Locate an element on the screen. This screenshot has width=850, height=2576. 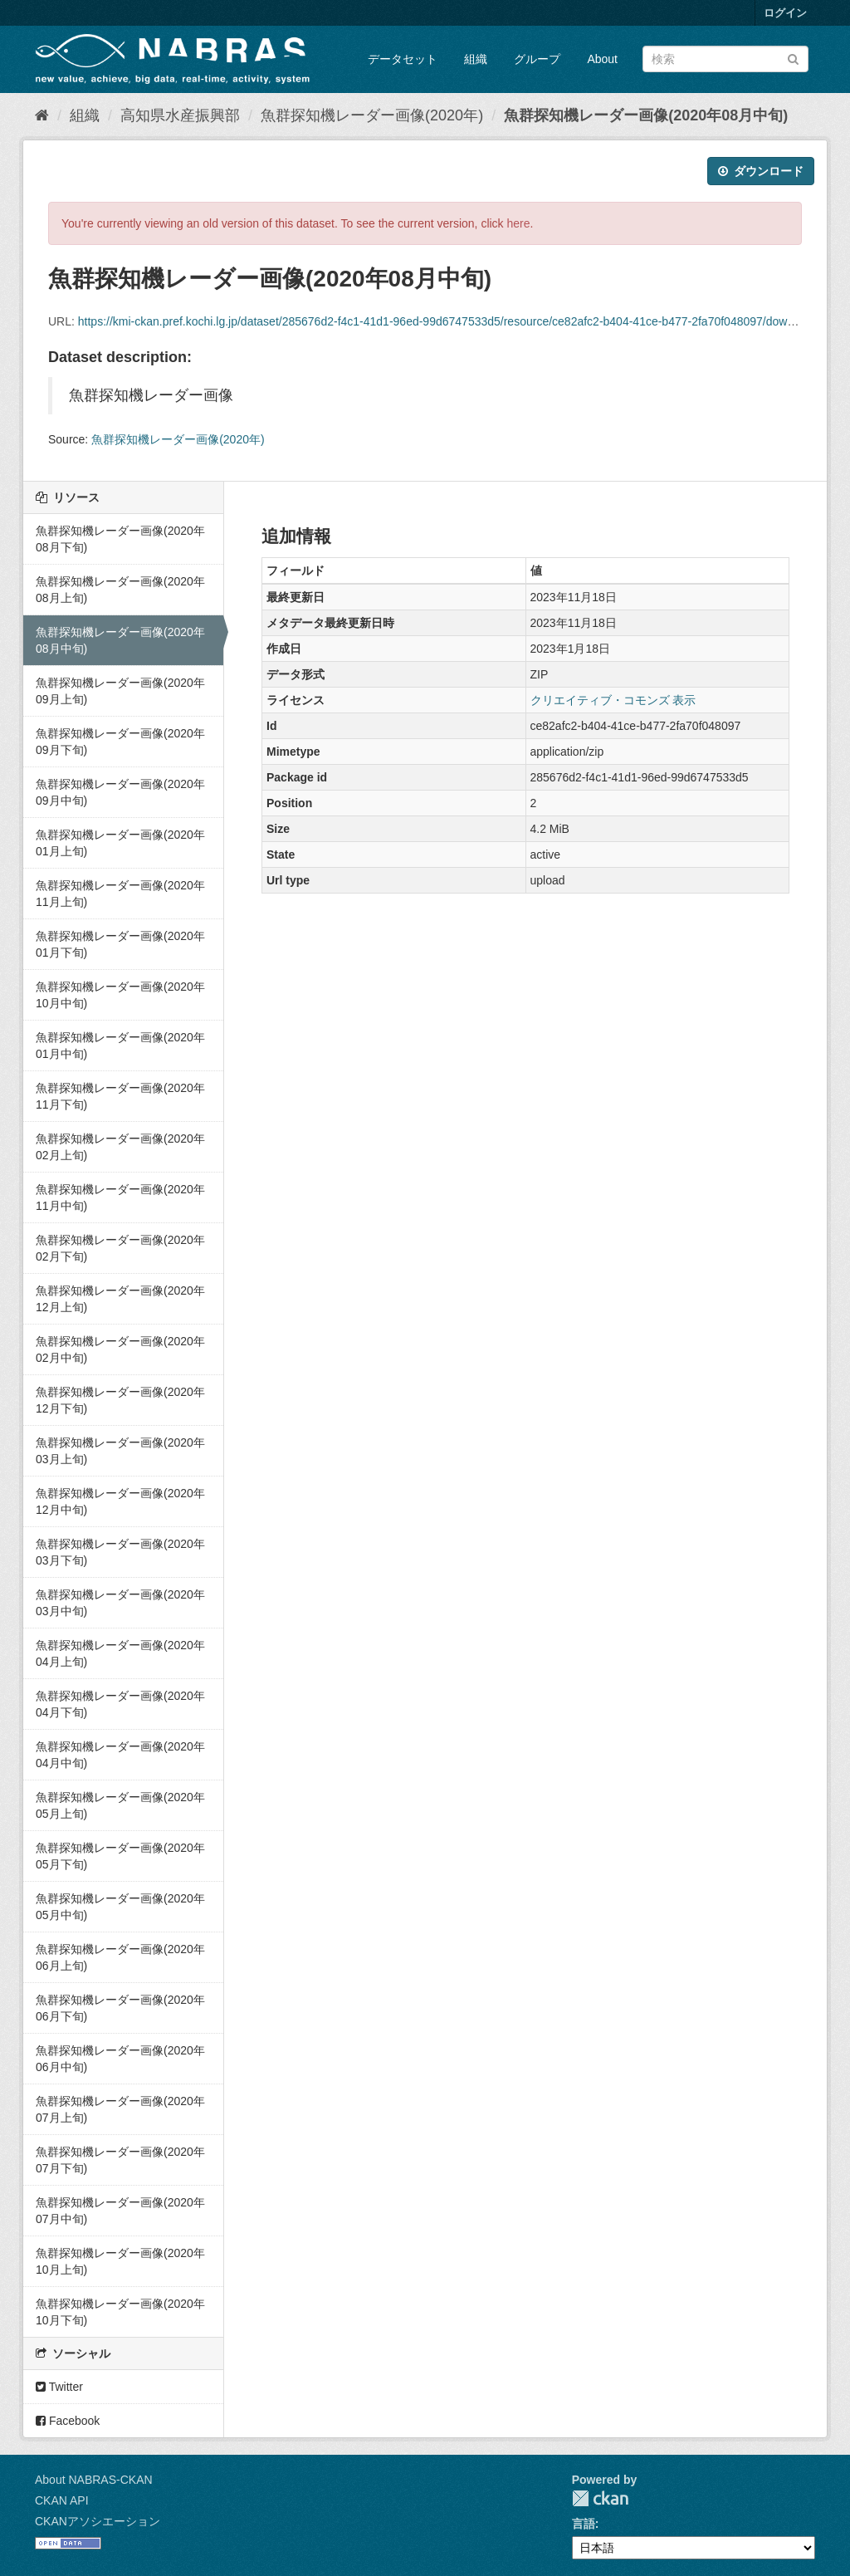
魚群探知機レーダー画像(2020年06月下旬) is located at coordinates (120, 2008).